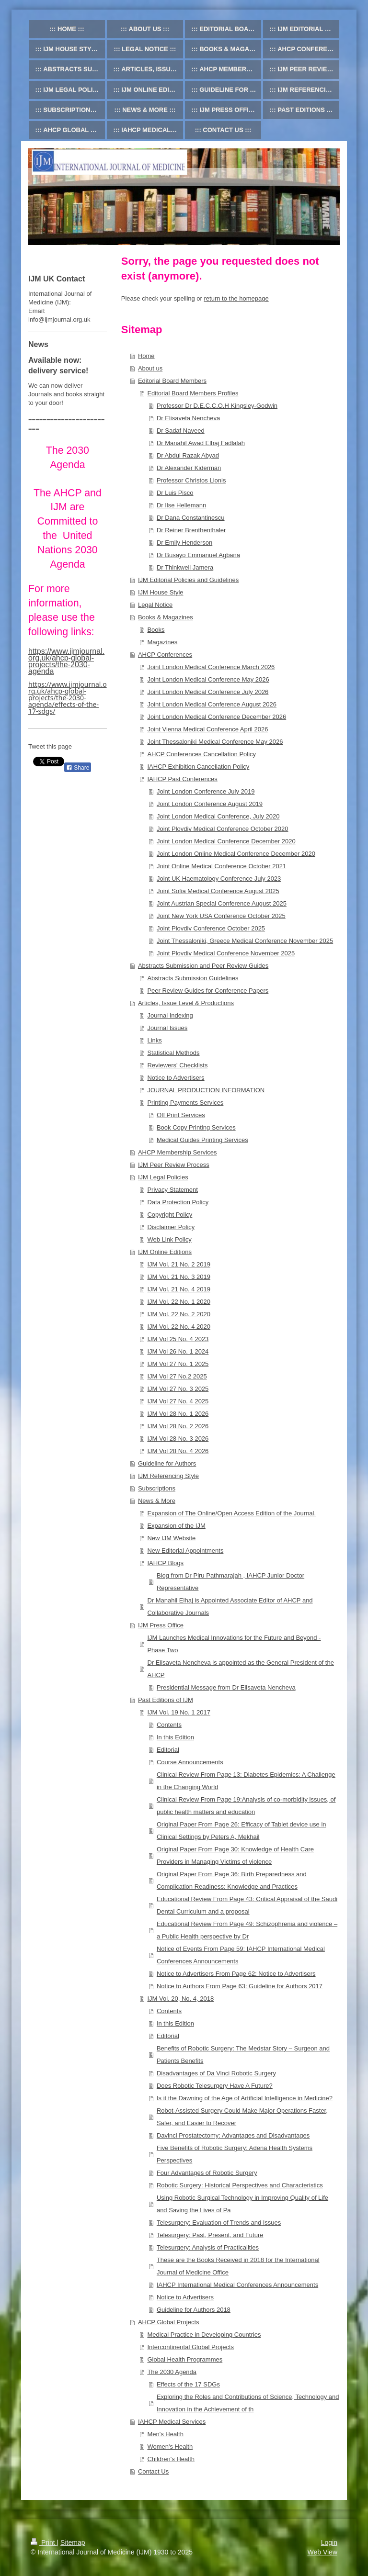 This screenshot has height=2576, width=368. I want to click on Joint London Medical Conference May 2026, so click(208, 679).